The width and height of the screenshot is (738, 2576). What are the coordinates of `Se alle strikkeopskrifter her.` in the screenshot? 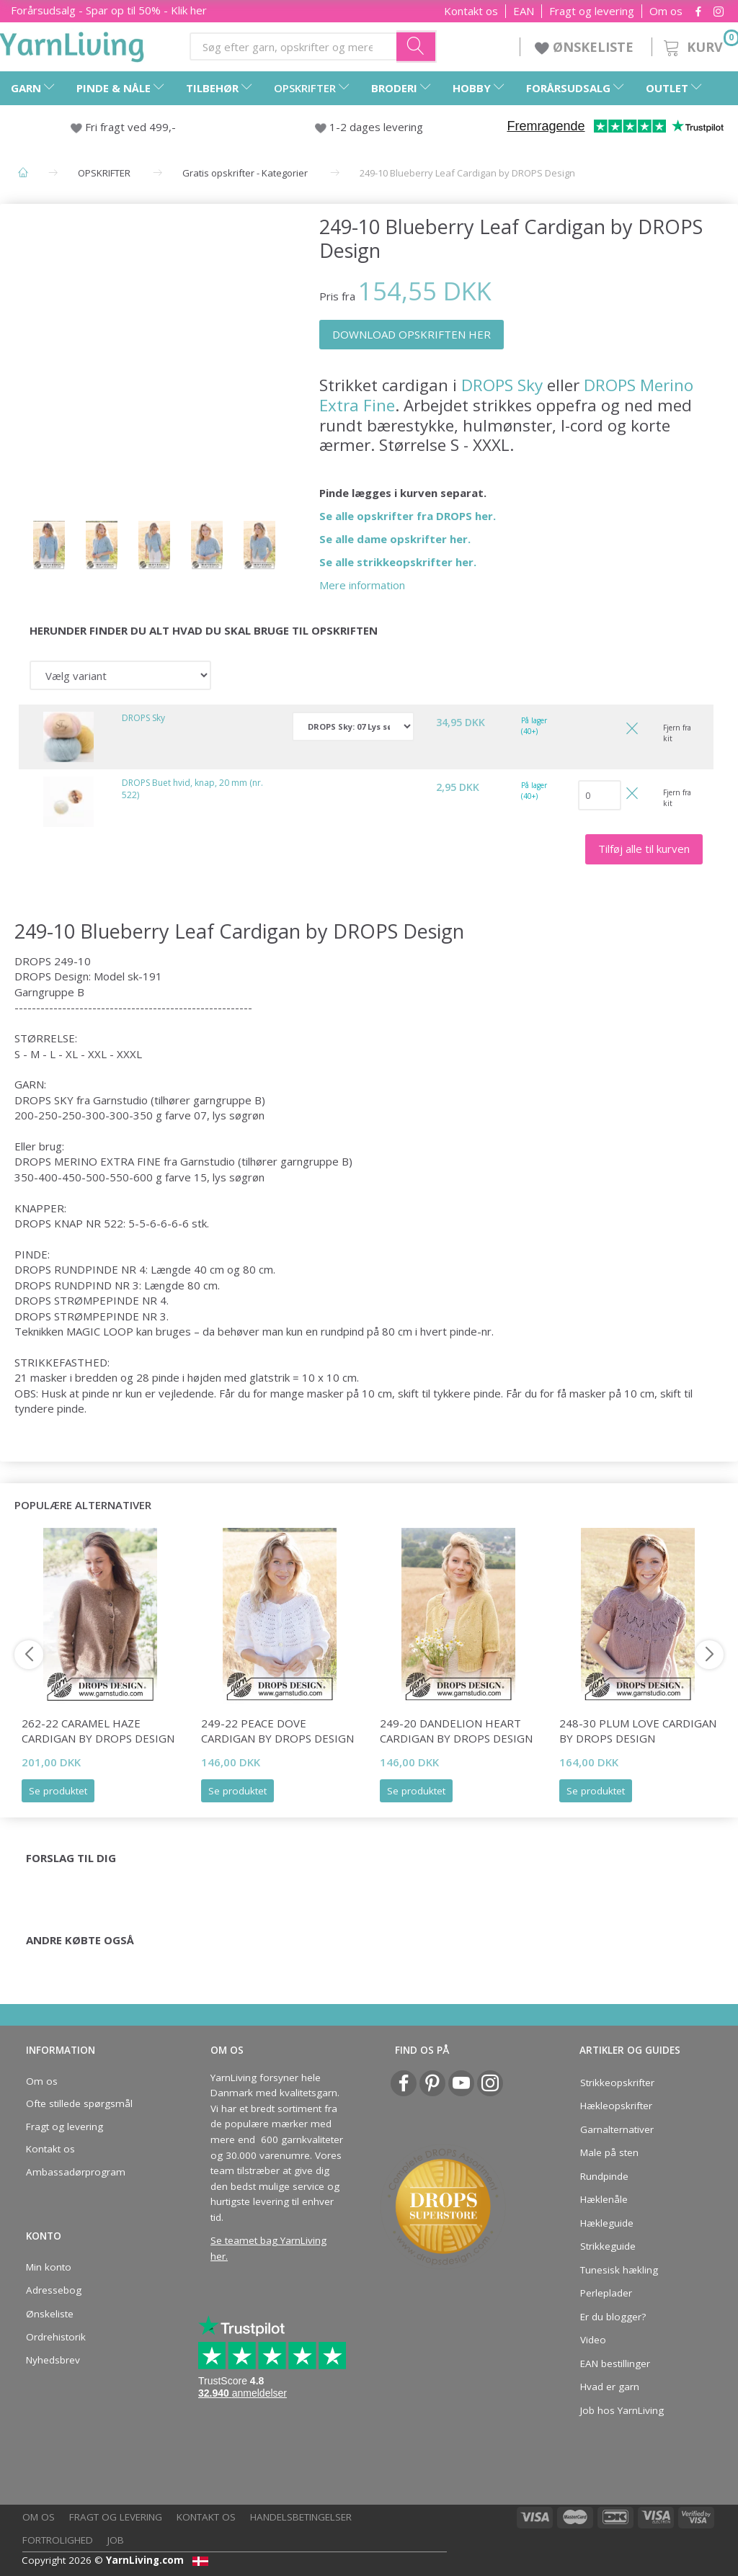 It's located at (397, 562).